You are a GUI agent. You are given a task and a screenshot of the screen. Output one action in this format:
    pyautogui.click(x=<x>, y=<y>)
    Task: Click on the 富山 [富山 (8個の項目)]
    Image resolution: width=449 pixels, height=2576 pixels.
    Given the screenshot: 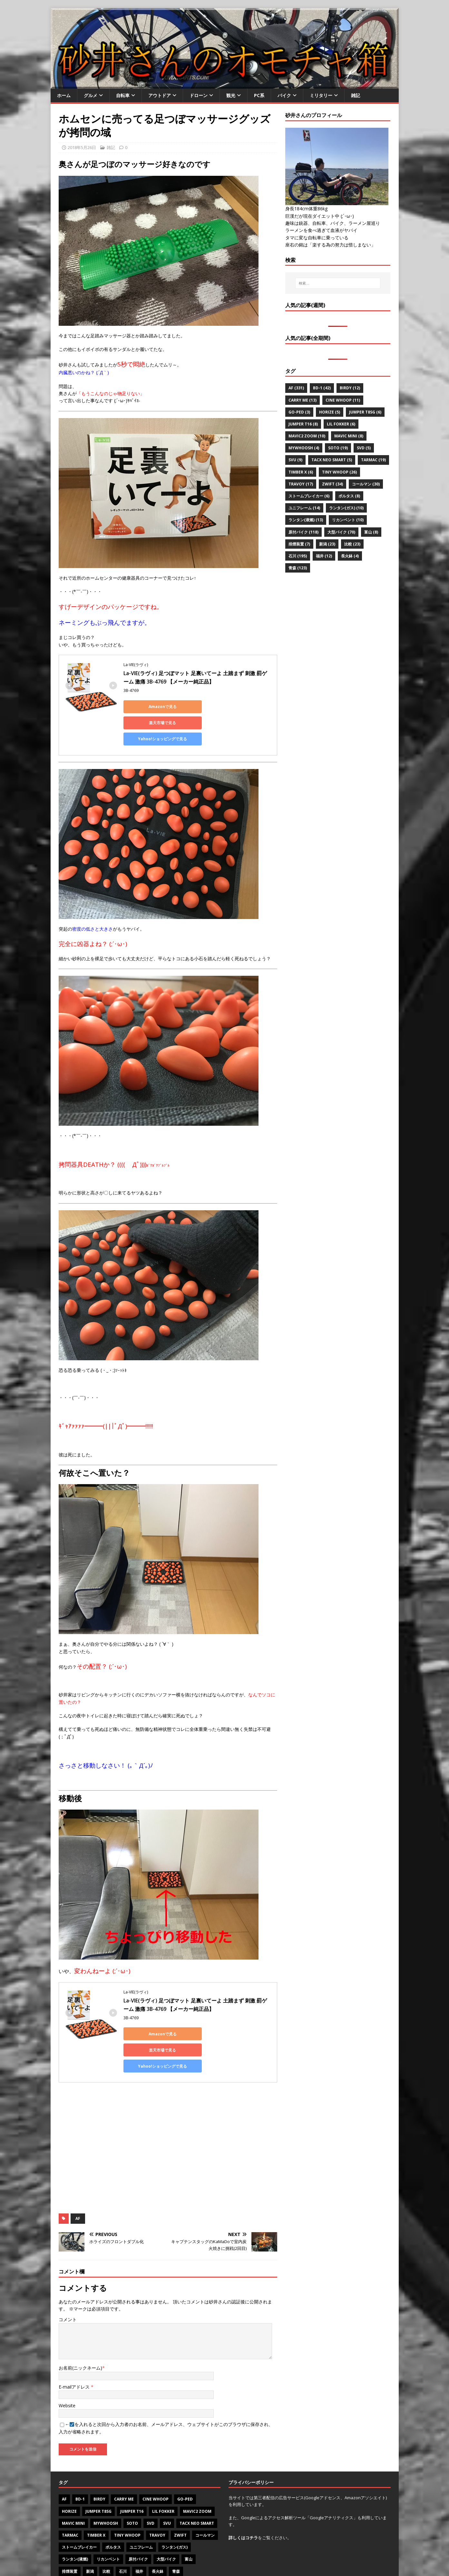 What is the action you would take?
    pyautogui.click(x=371, y=532)
    